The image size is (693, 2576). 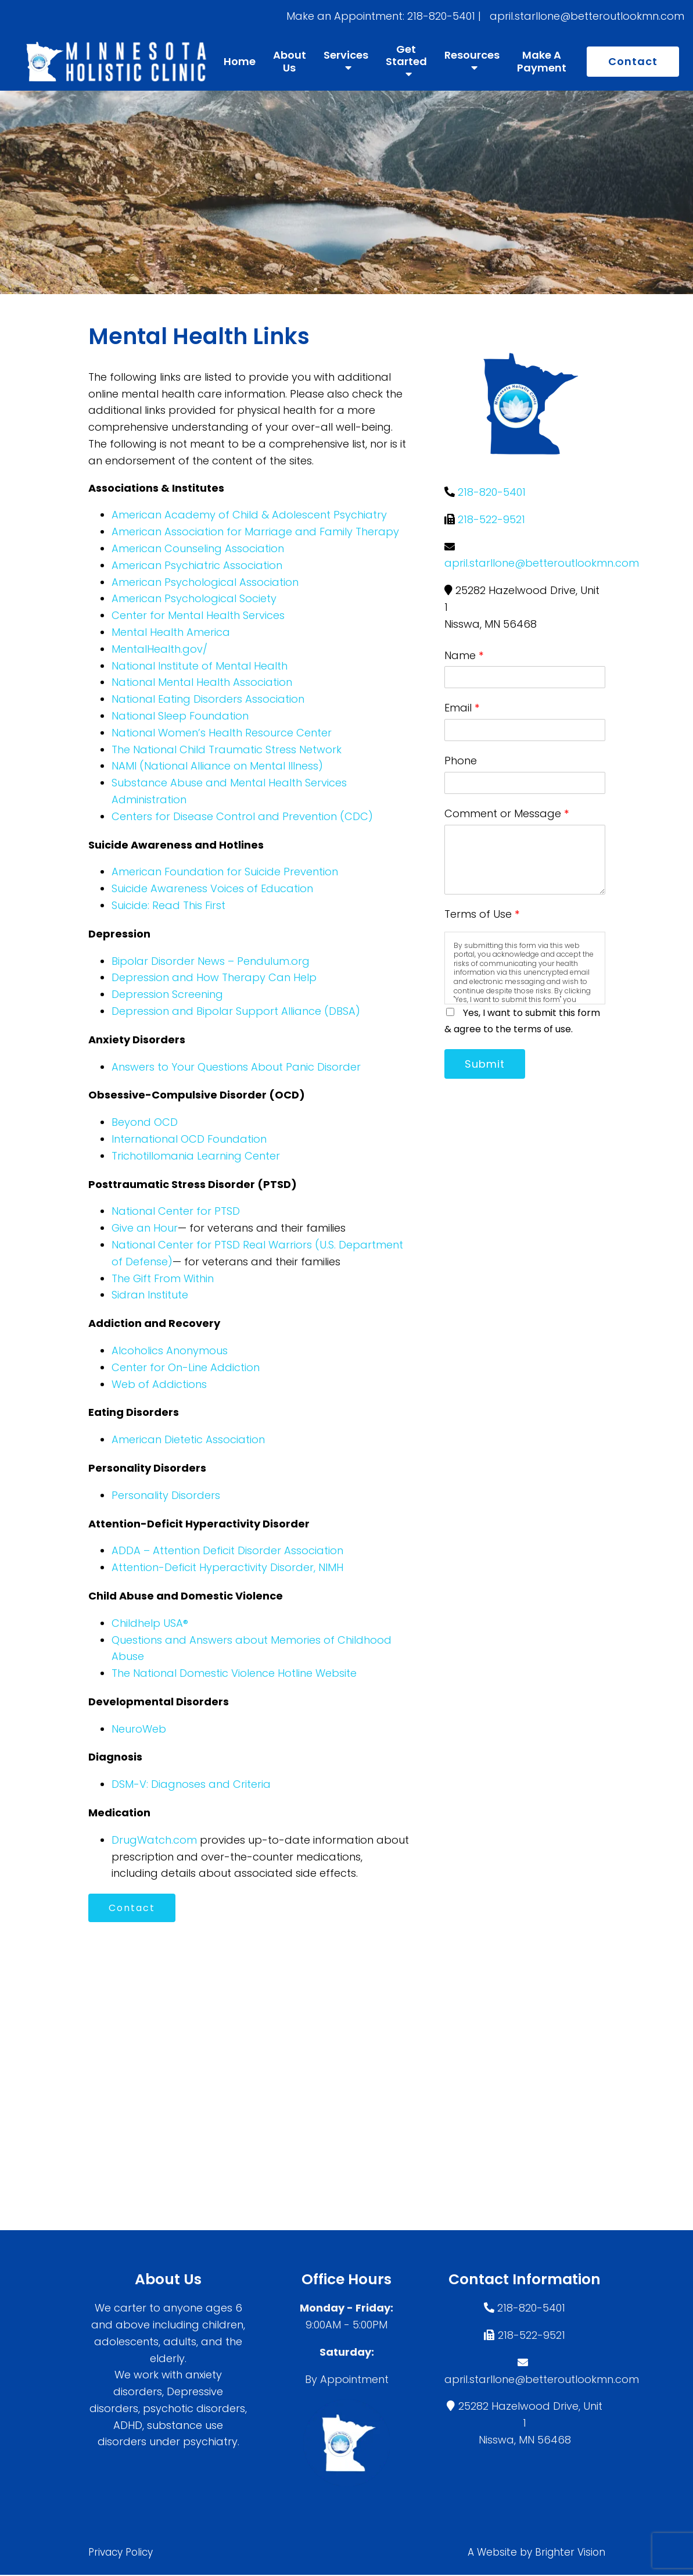 What do you see at coordinates (570, 2553) in the screenshot?
I see `Brighter Vision` at bounding box center [570, 2553].